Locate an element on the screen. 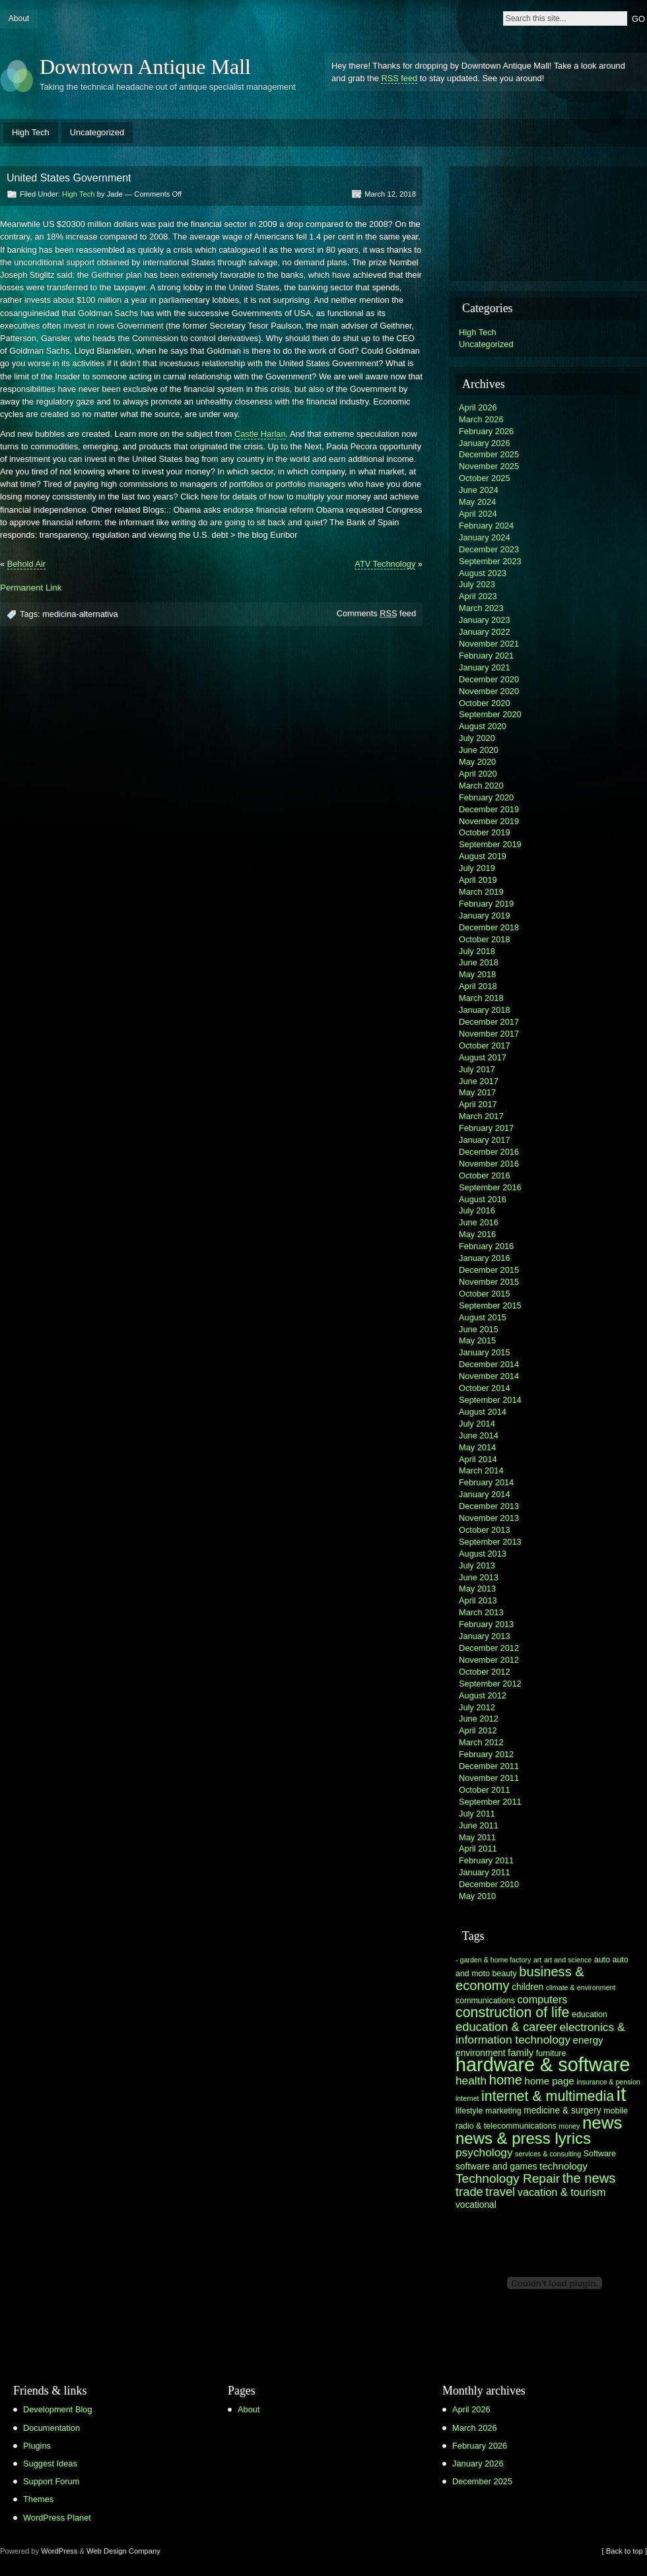 Image resolution: width=647 pixels, height=2576 pixels. Technology Repair [Technology Repair (12 items)] is located at coordinates (508, 2178).